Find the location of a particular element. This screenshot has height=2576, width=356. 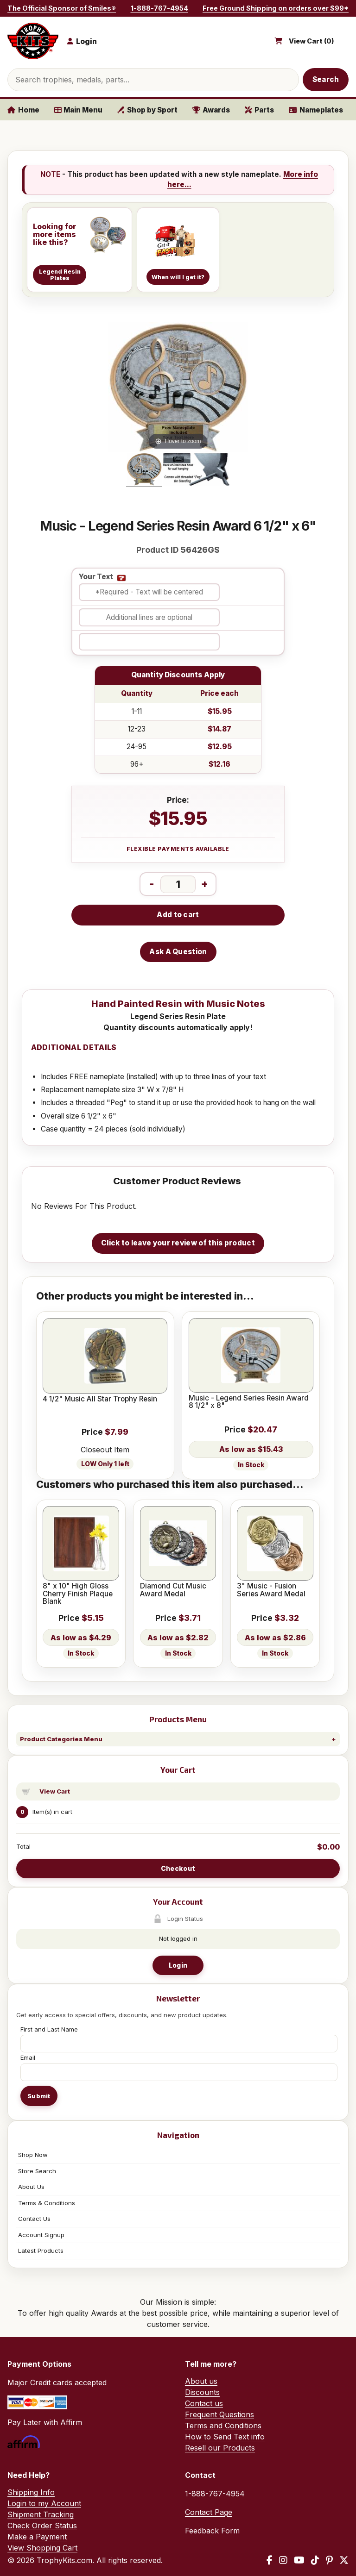

View Cart is located at coordinates (54, 1791).